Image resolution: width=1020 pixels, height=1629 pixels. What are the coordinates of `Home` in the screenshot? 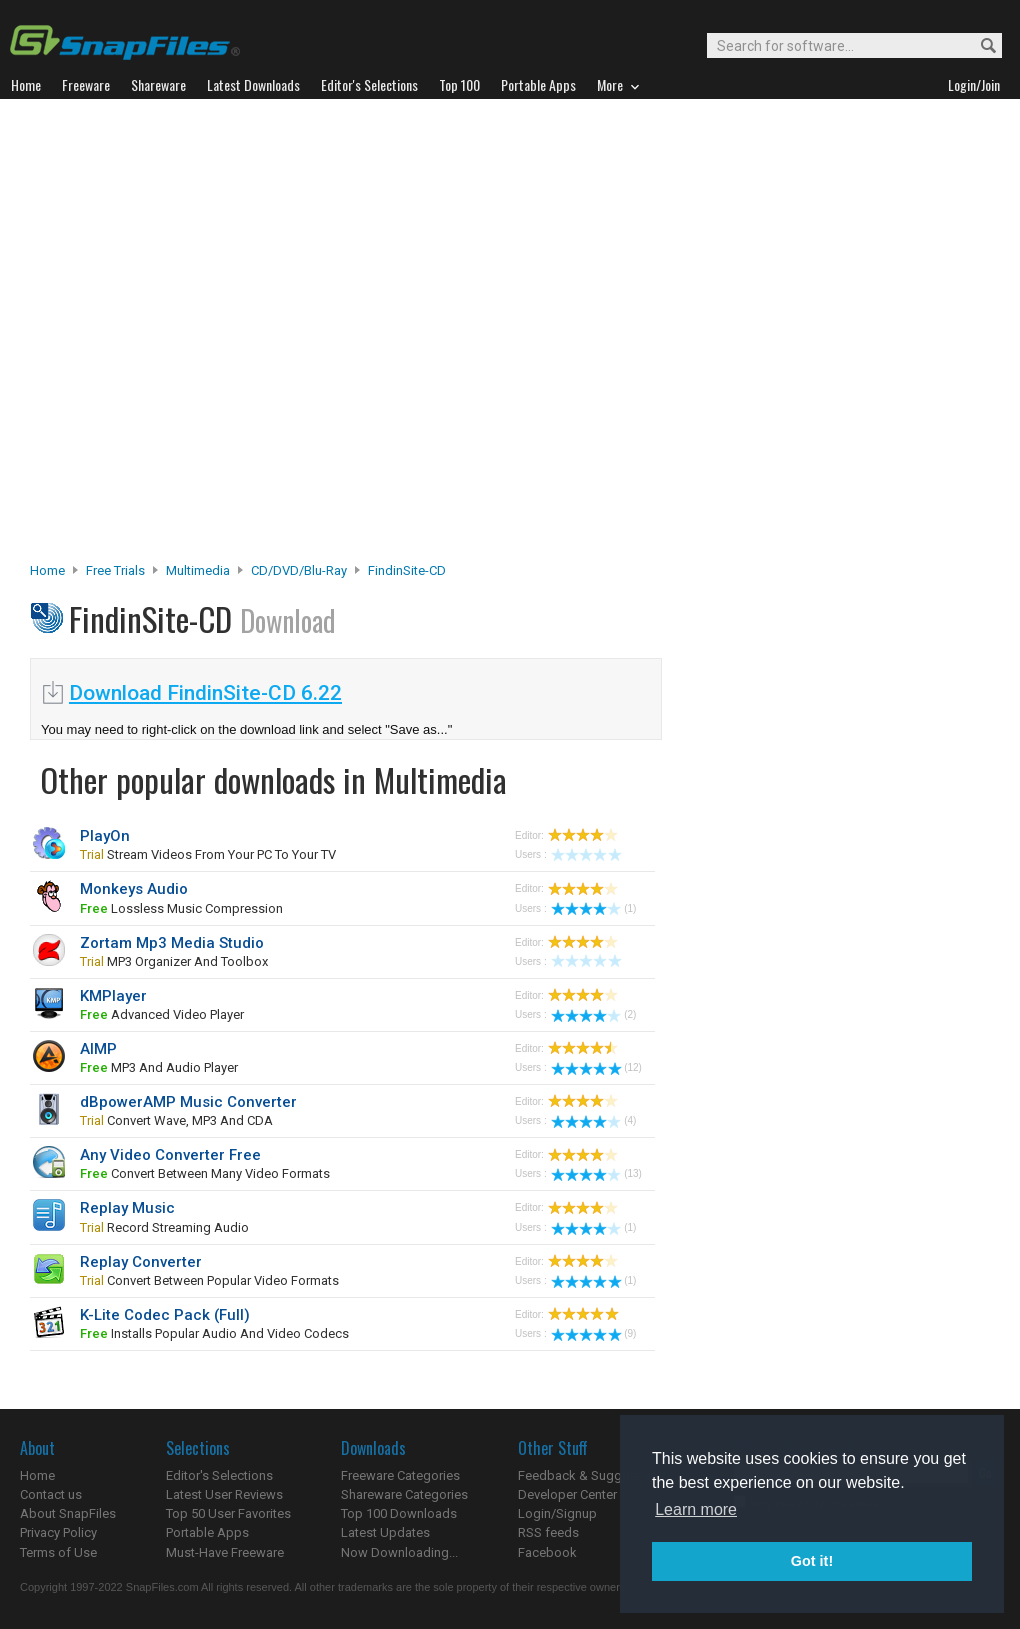 It's located at (47, 570).